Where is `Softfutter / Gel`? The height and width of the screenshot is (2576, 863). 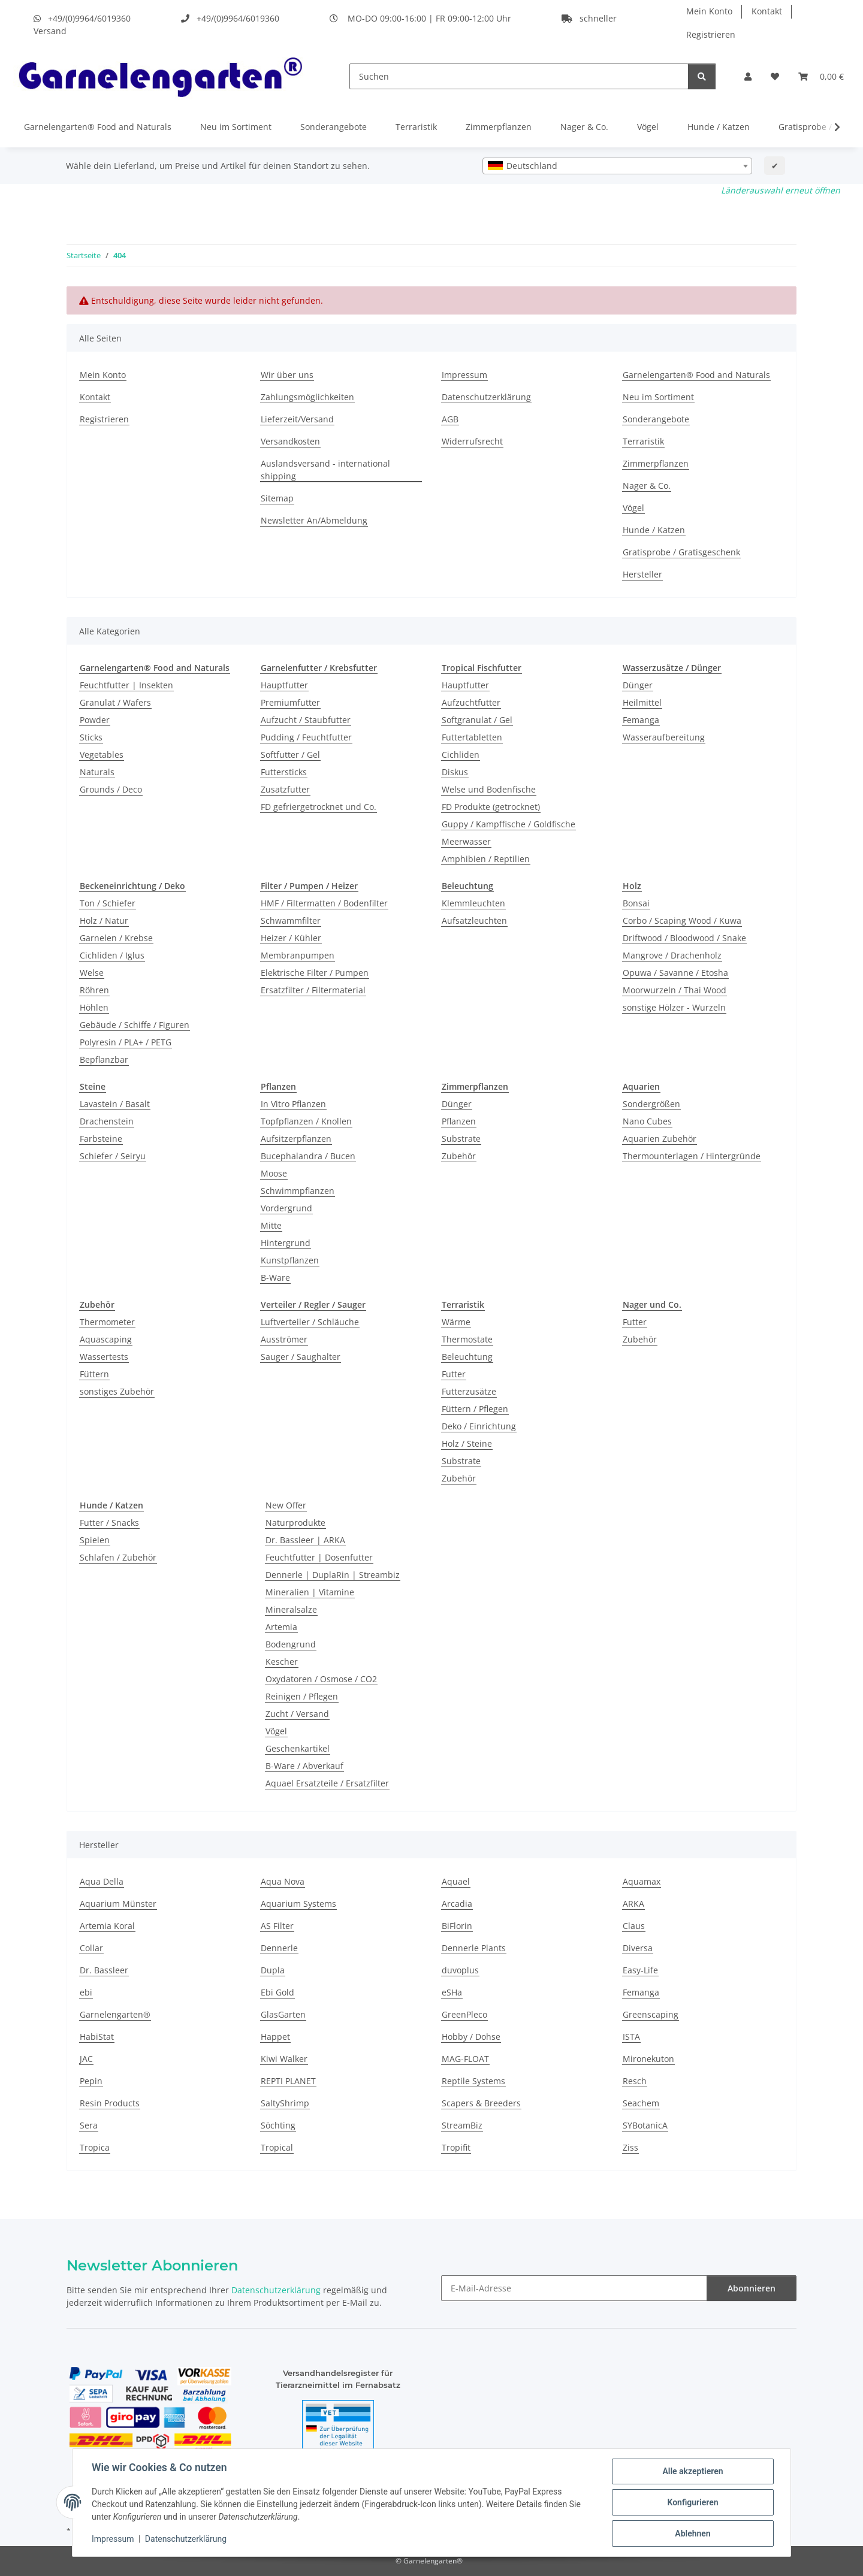
Softfutter / Gel is located at coordinates (290, 754).